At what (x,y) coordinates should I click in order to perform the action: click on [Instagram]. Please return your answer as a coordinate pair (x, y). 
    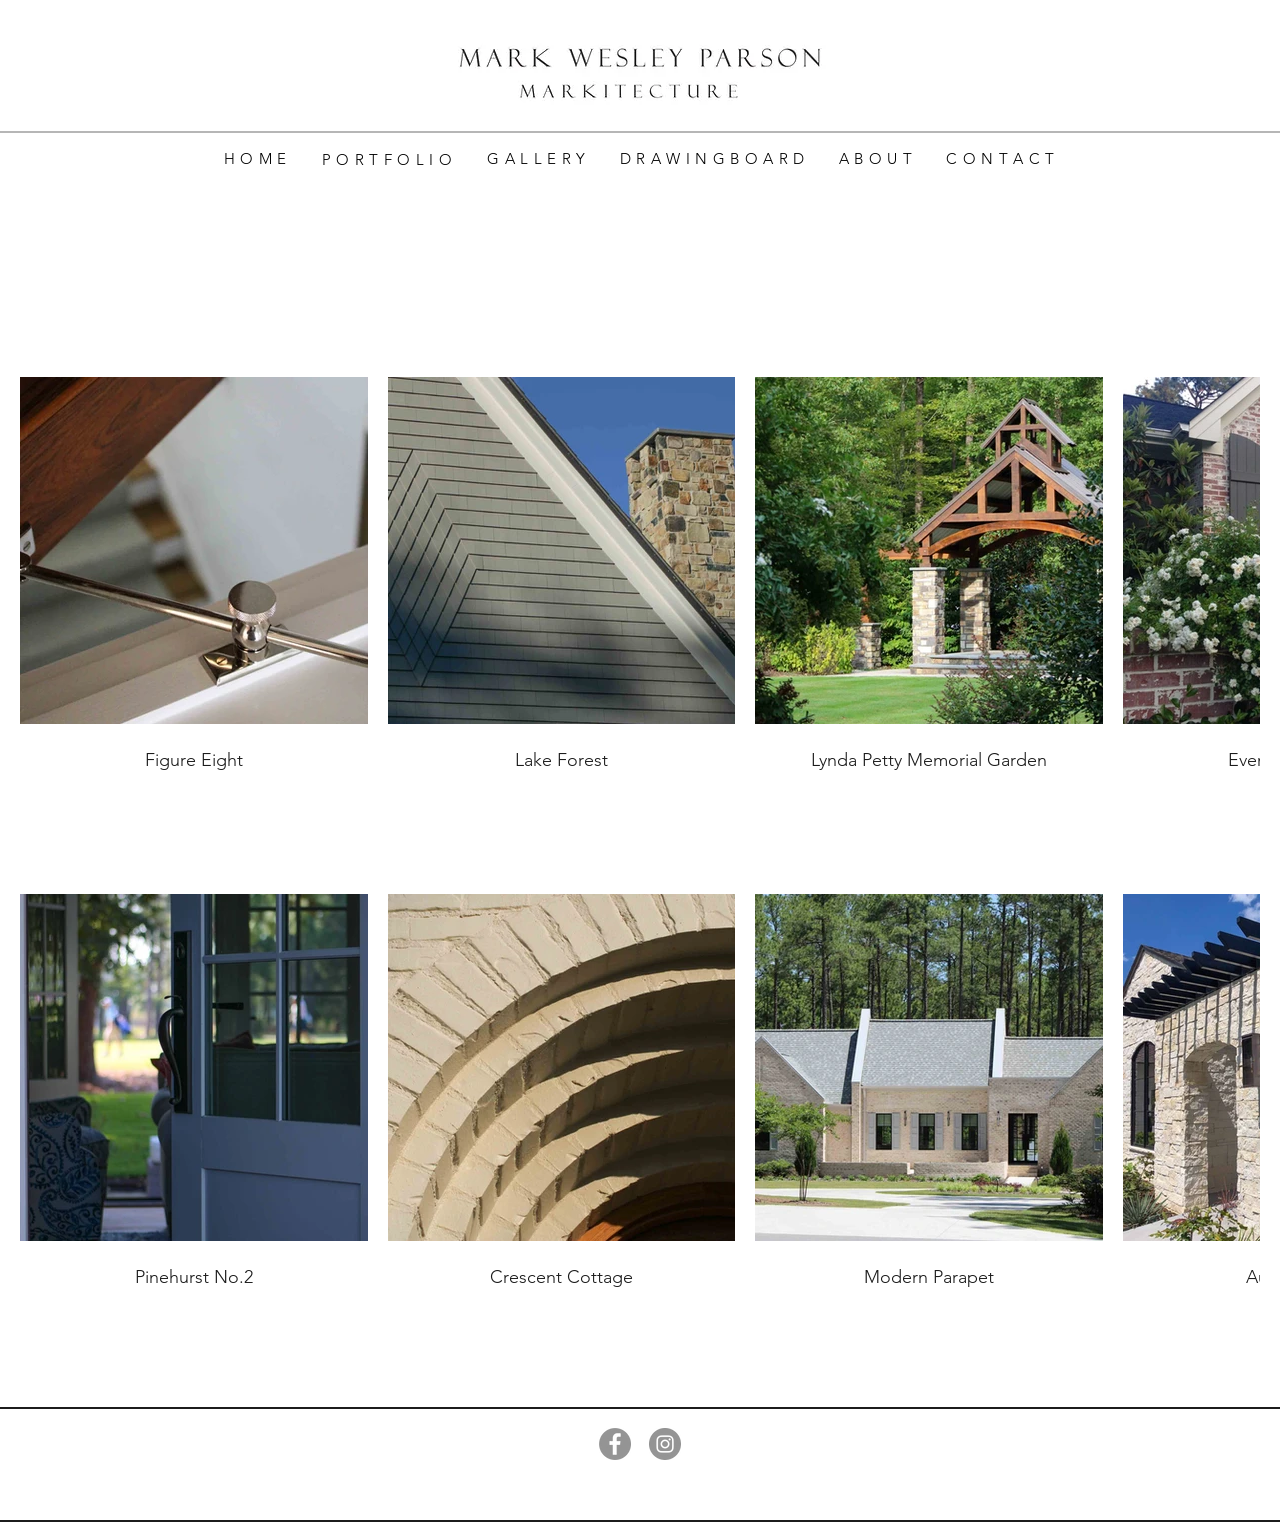
    Looking at the image, I should click on (665, 1444).